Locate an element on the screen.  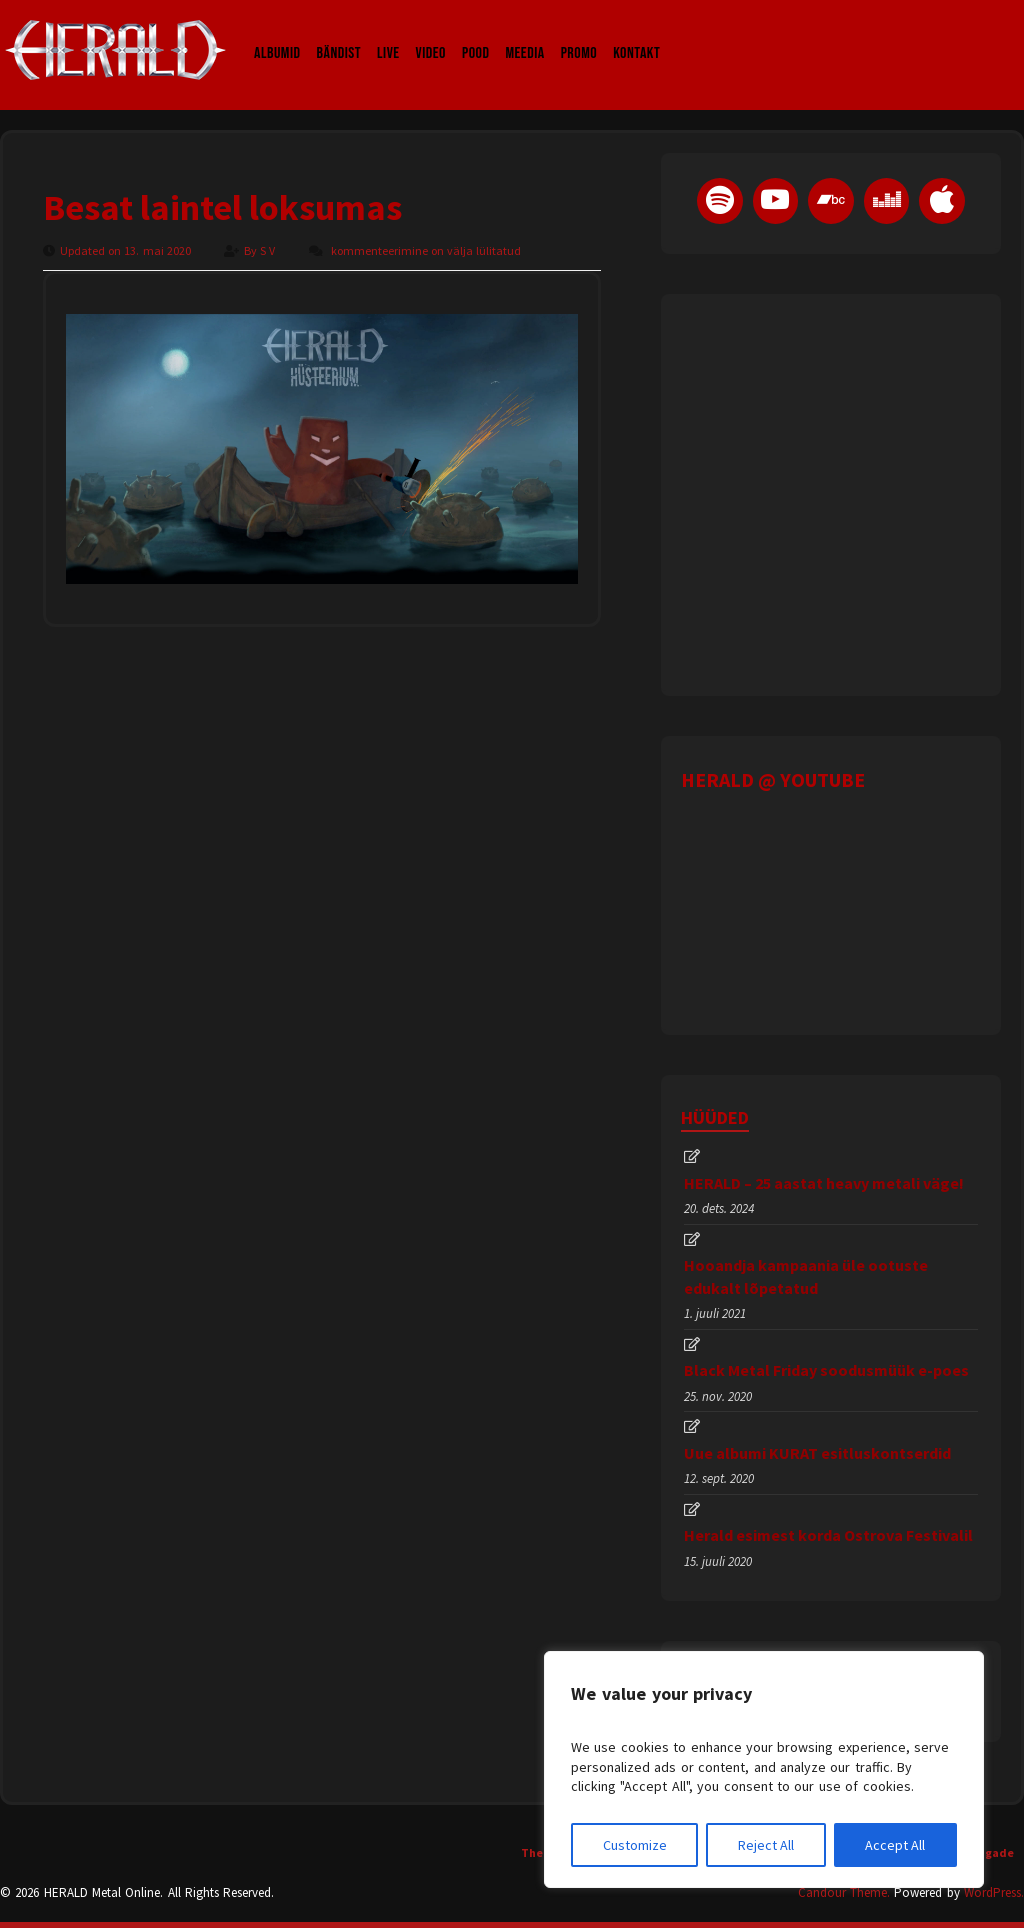
[region] is located at coordinates (764, 1769).